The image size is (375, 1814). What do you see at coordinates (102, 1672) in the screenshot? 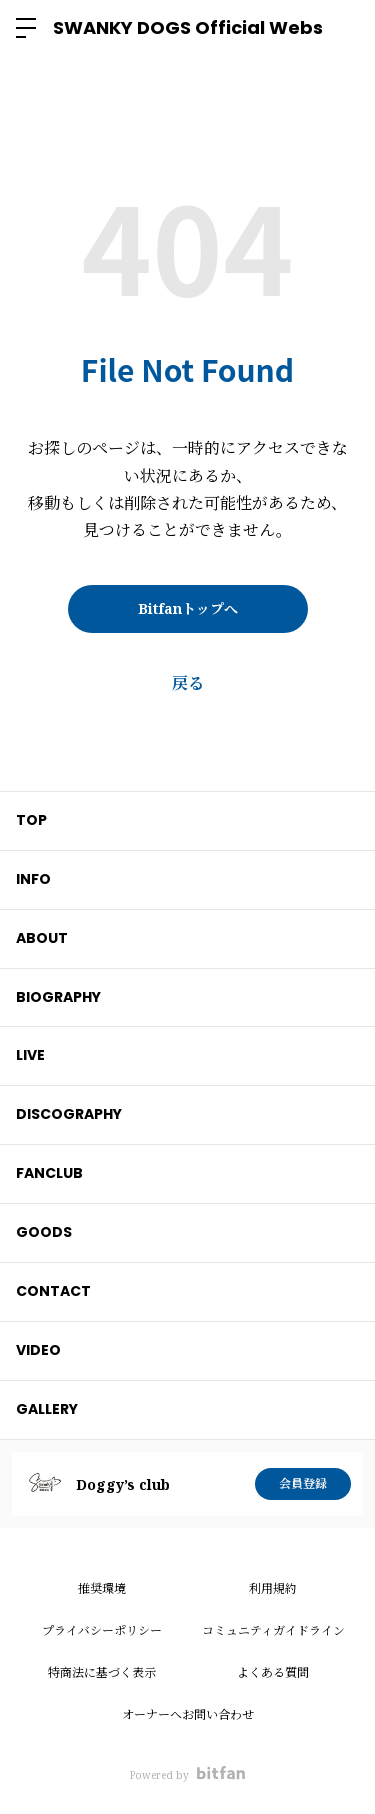
I see `特商法に基づく表示` at bounding box center [102, 1672].